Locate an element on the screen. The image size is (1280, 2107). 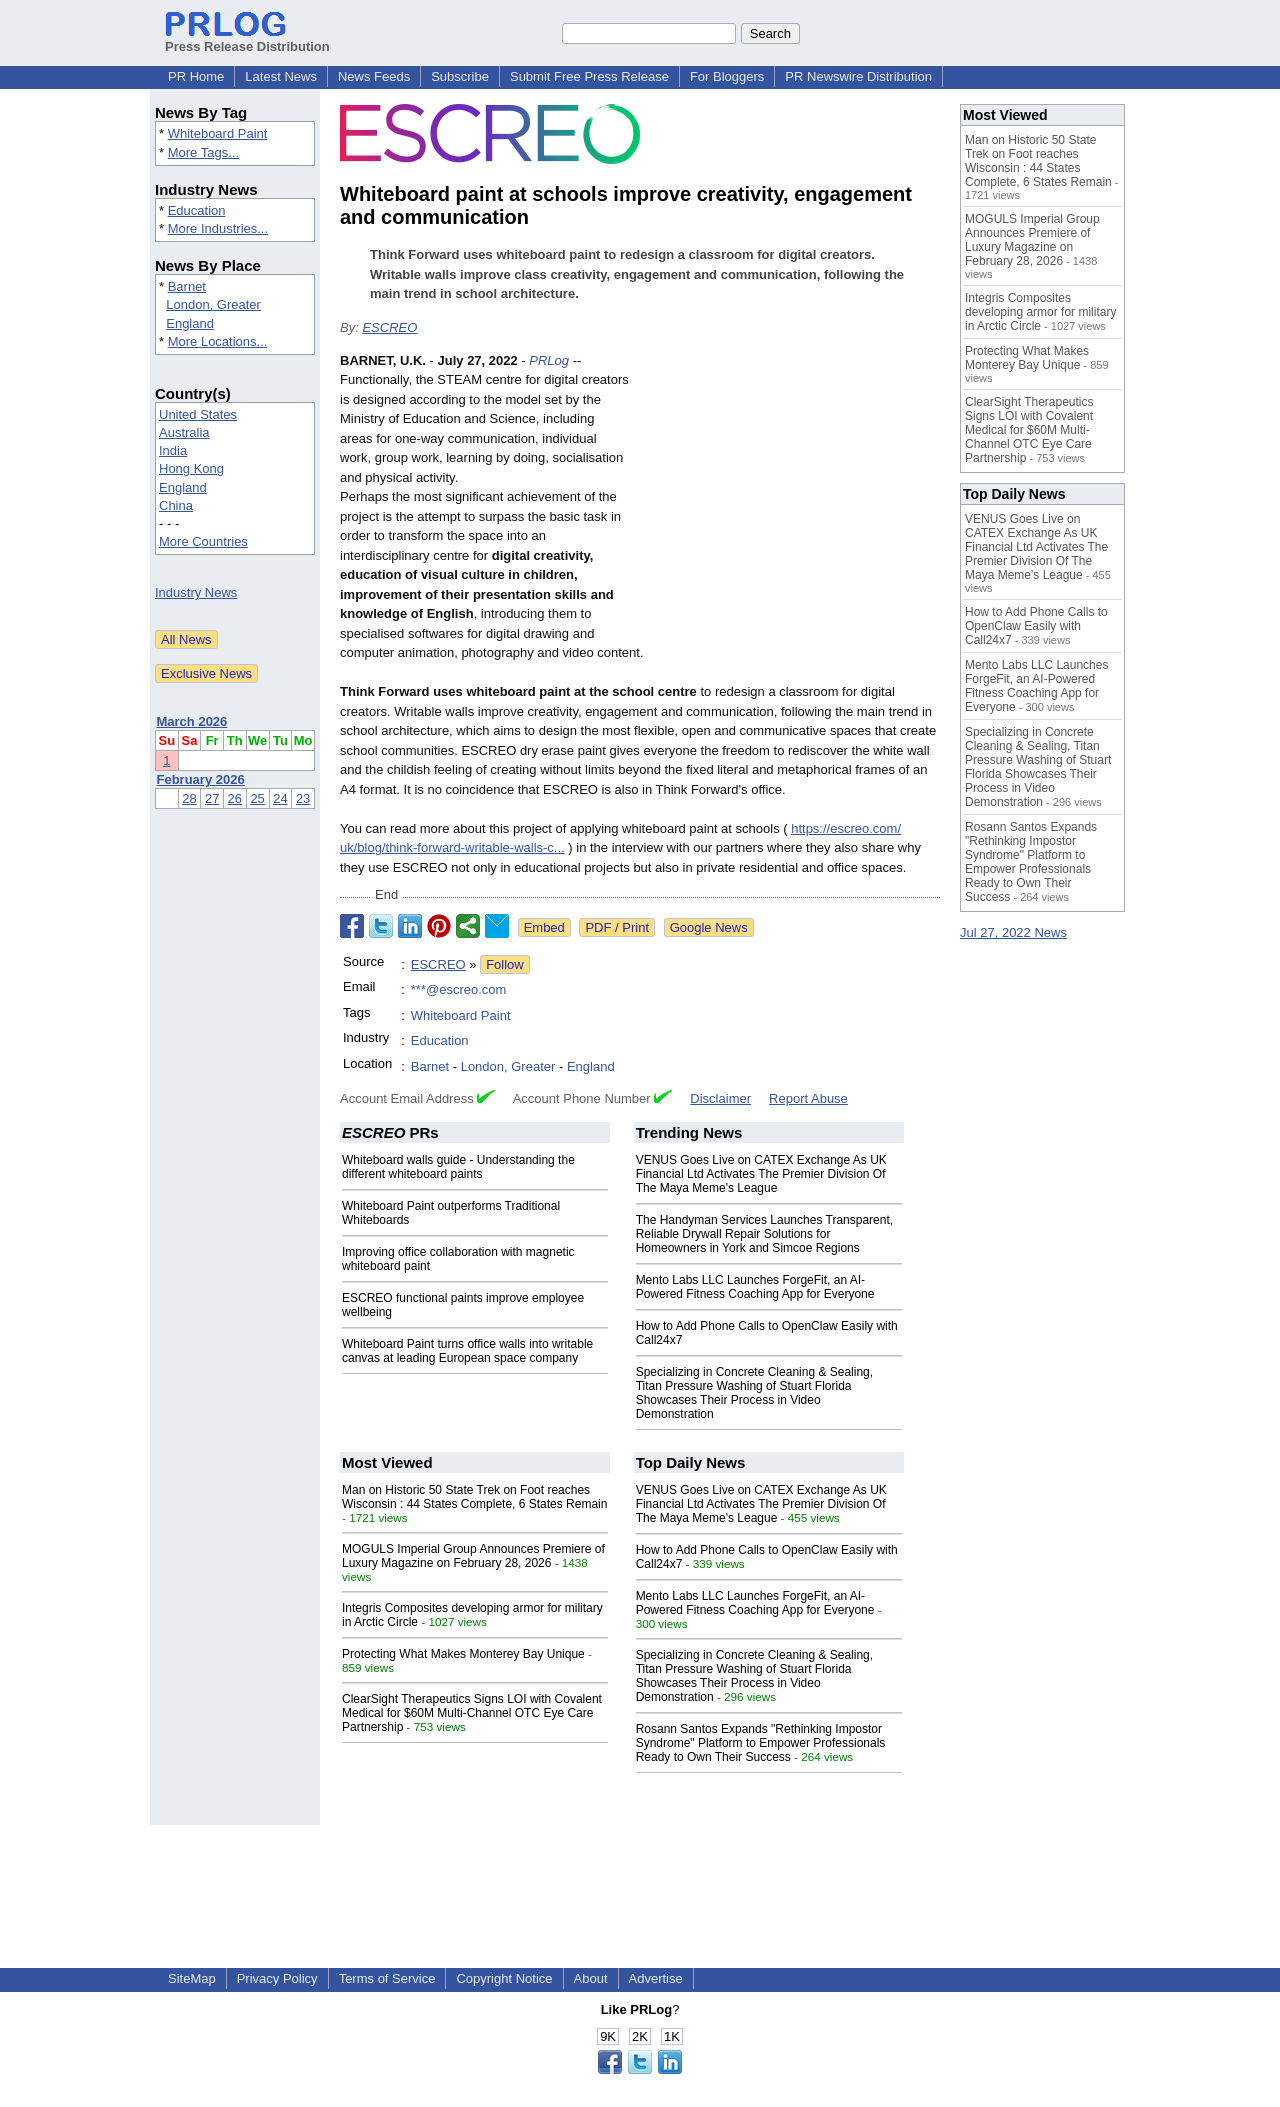
VENUS Goes Live on CATEX Exchange As UK Financial Ltd Activates The Premier Division Of The Maya Meme's League is located at coordinates (761, 1174).